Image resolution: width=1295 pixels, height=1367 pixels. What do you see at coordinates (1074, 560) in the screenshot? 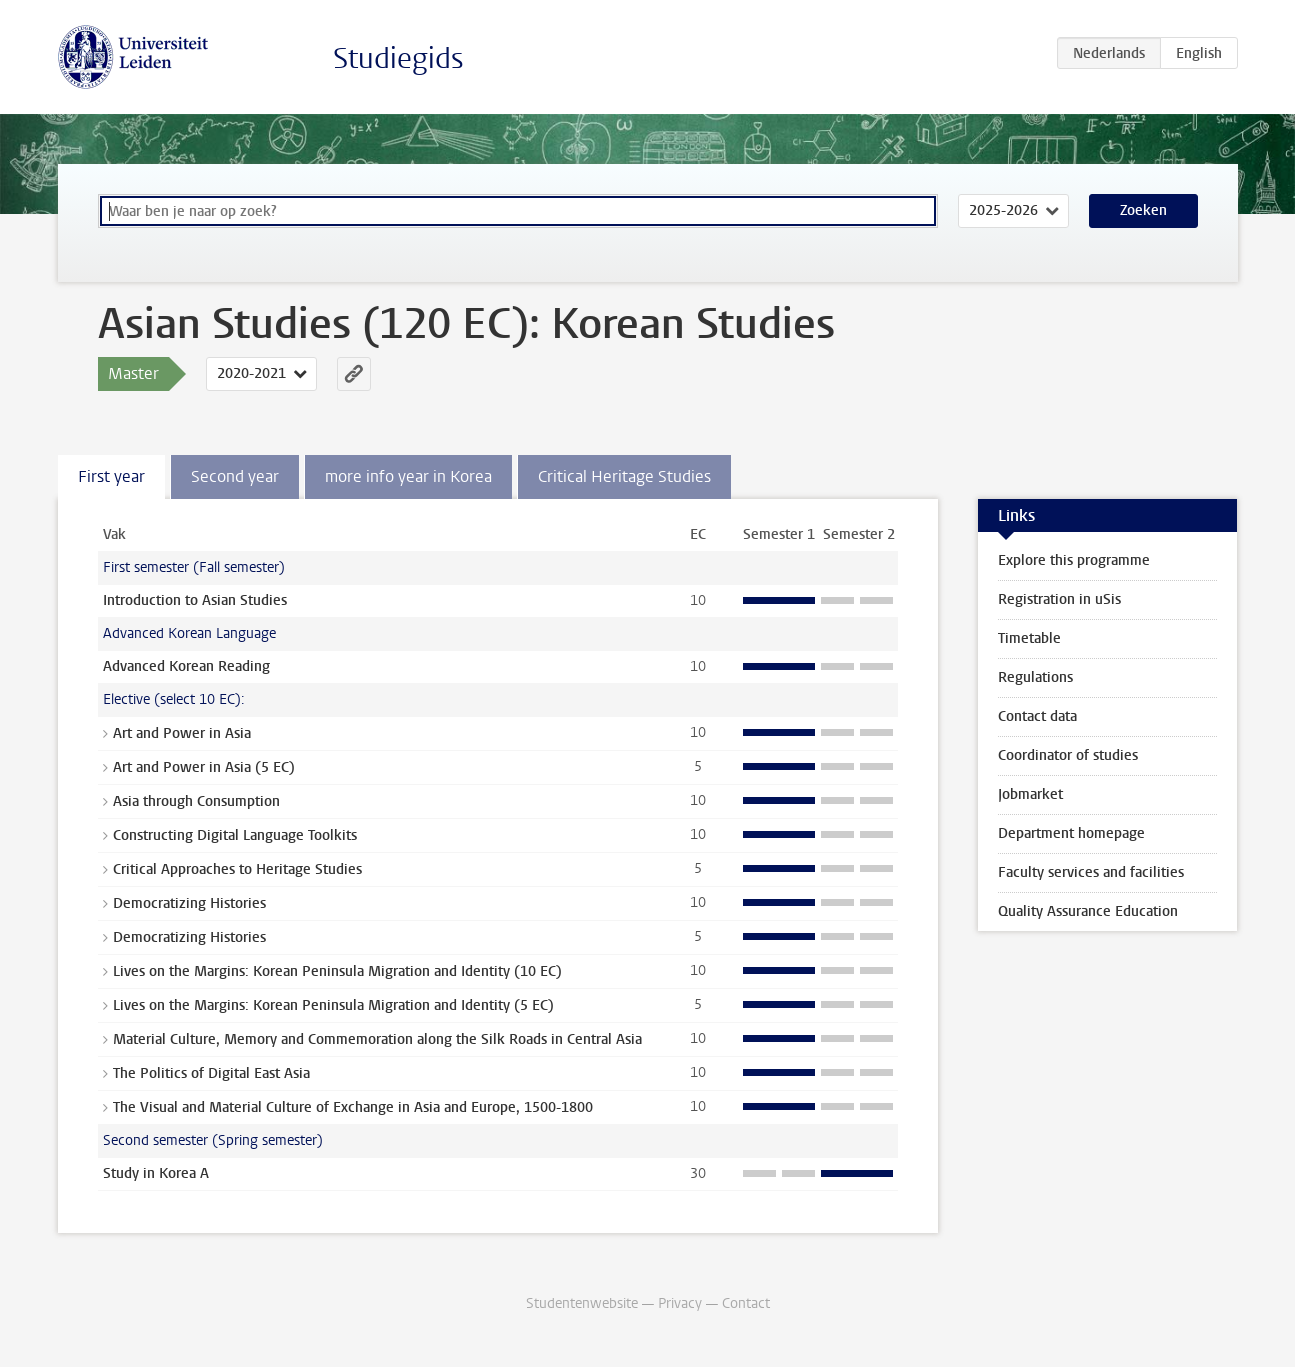
I see `Explore this programme` at bounding box center [1074, 560].